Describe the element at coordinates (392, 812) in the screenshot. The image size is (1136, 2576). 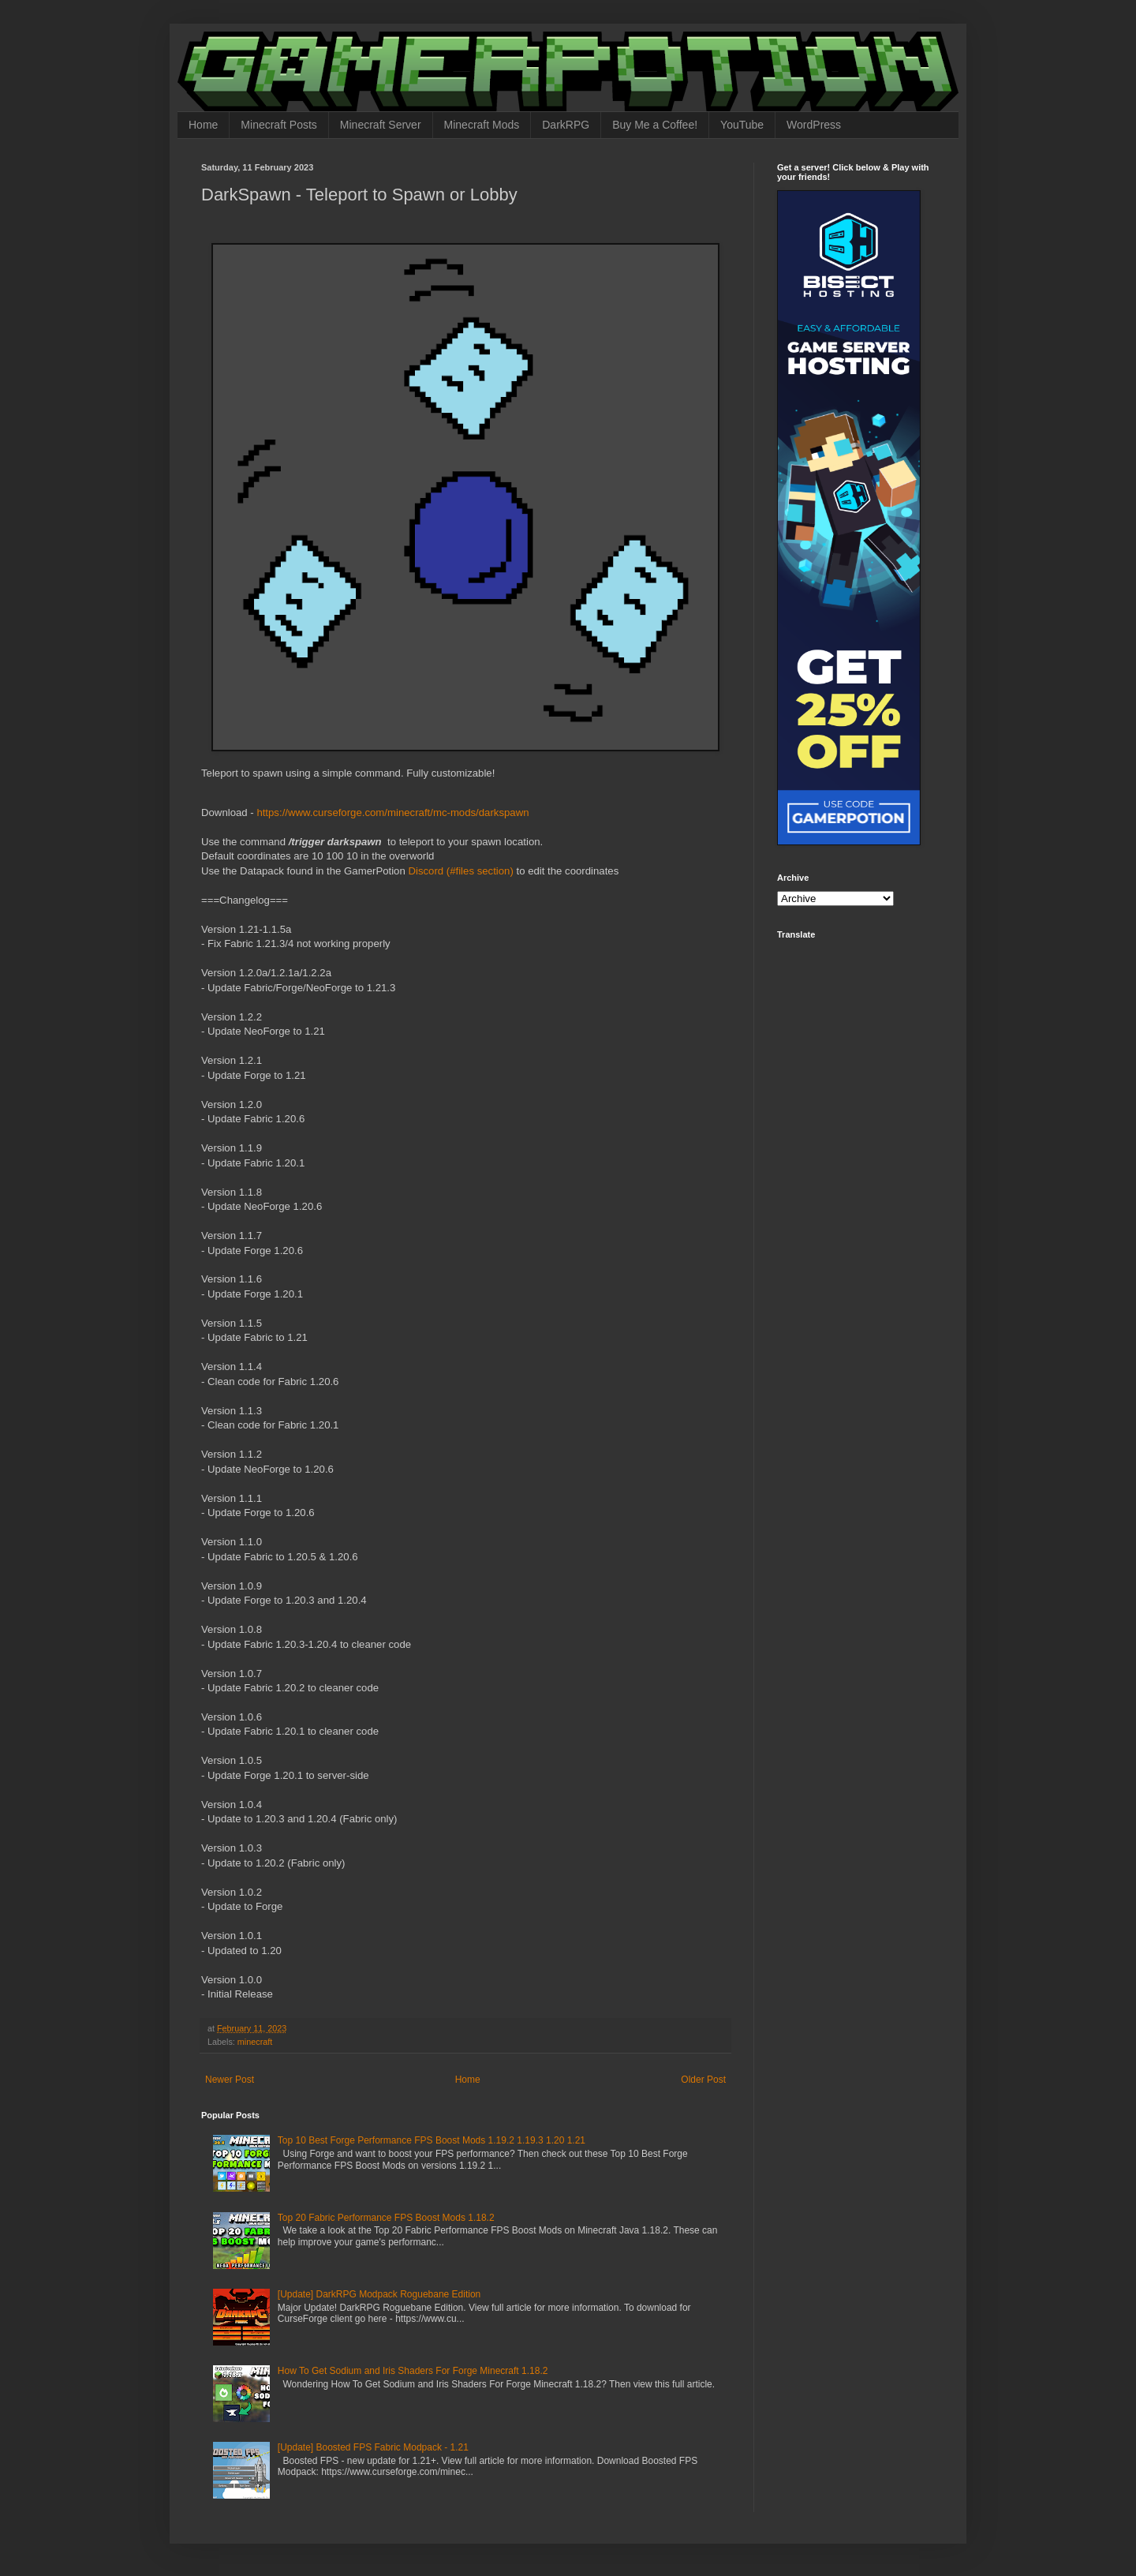
I see `https://www.curseforge.com/minecraft/mc-mods/darkspawn` at that location.